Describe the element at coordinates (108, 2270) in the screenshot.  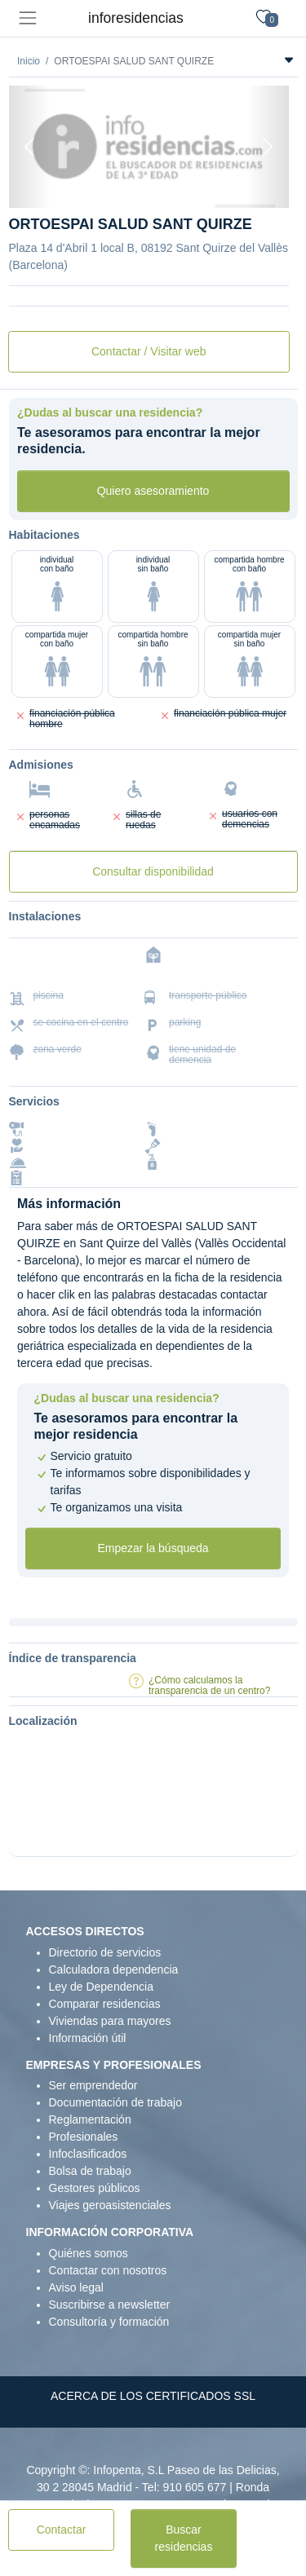
I see `Contactar con nosotros` at that location.